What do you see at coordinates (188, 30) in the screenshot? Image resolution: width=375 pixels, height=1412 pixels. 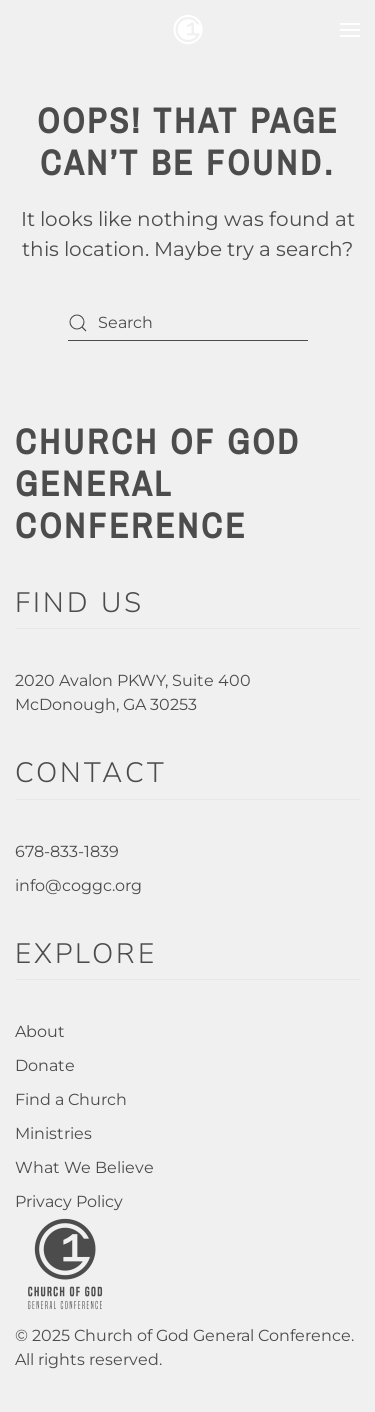 I see `[Back to home]` at bounding box center [188, 30].